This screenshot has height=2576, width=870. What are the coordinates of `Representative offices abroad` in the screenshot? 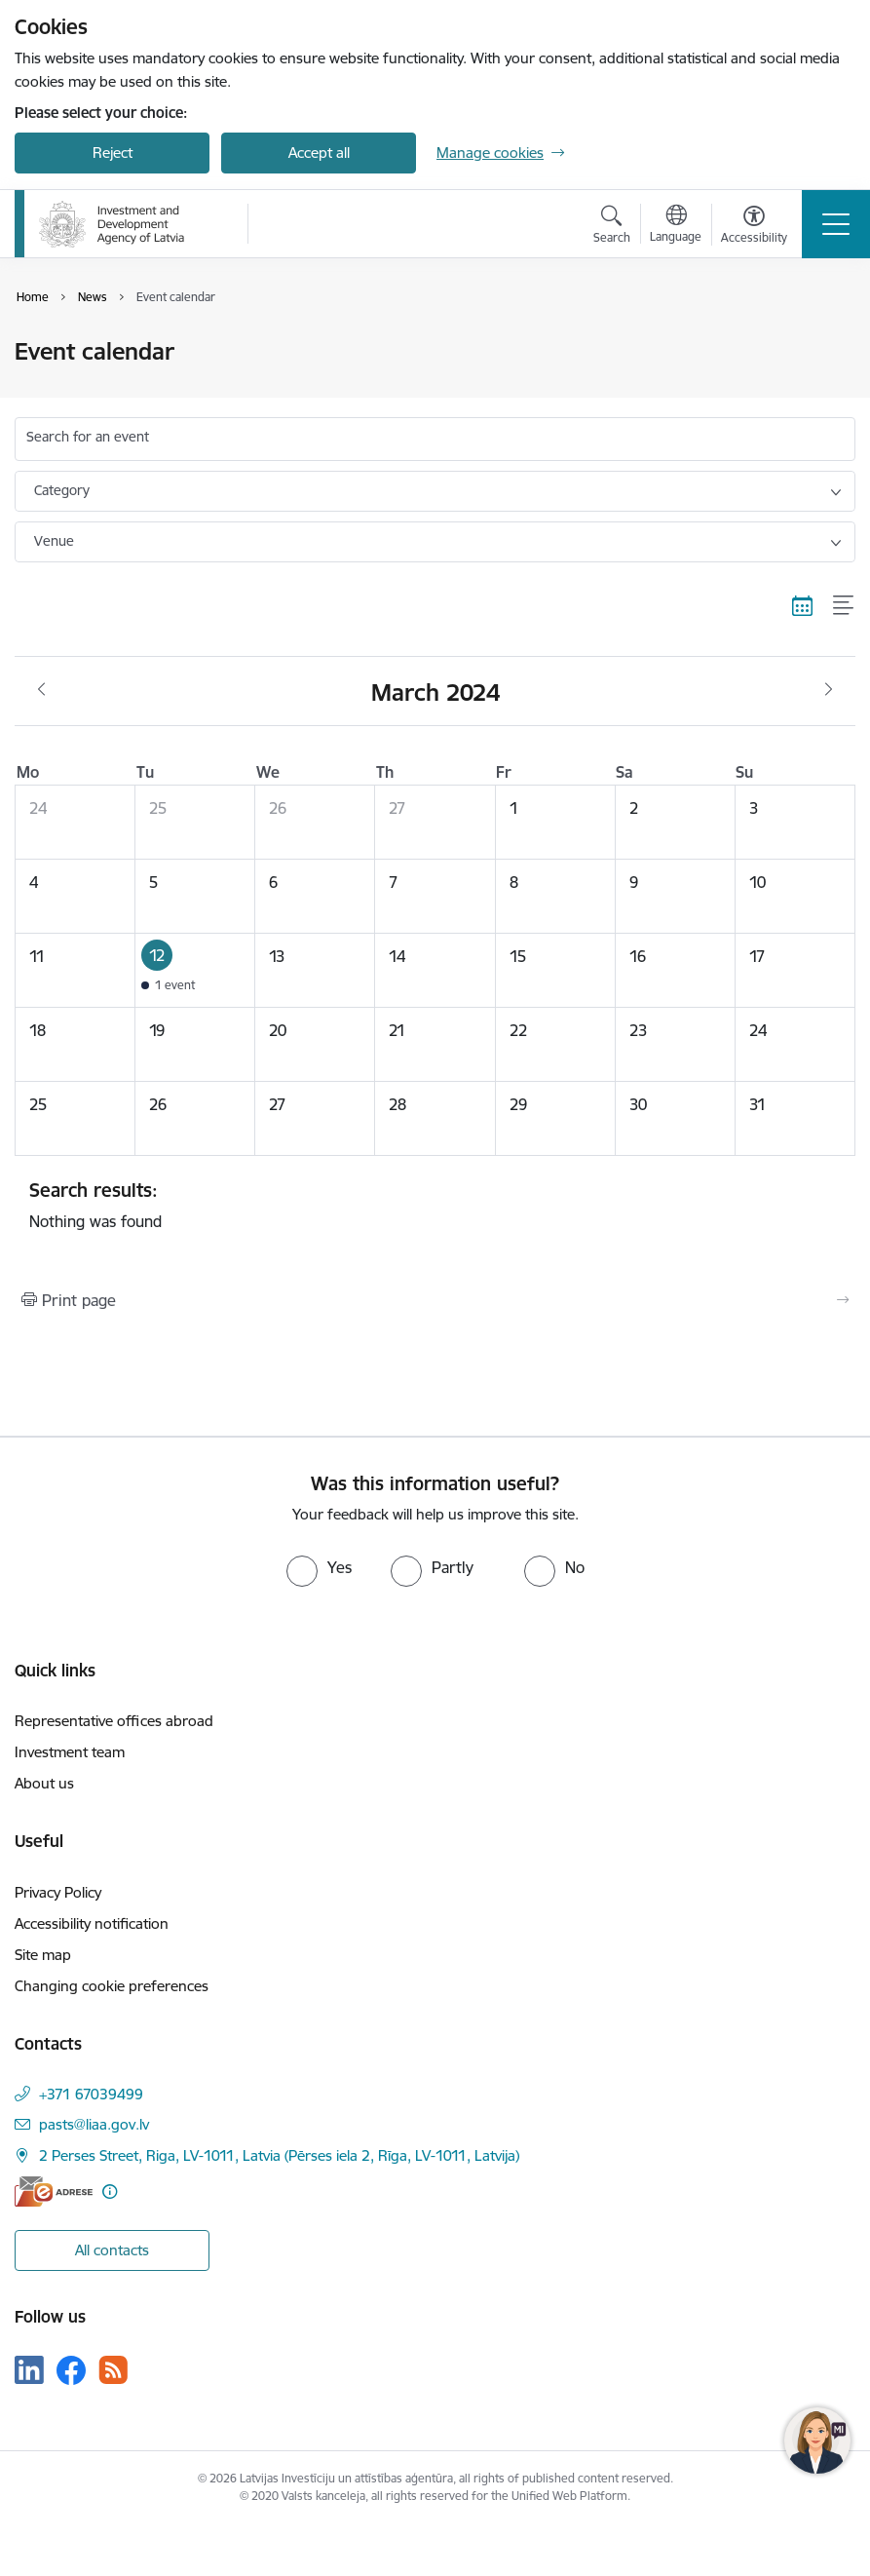 It's located at (114, 1720).